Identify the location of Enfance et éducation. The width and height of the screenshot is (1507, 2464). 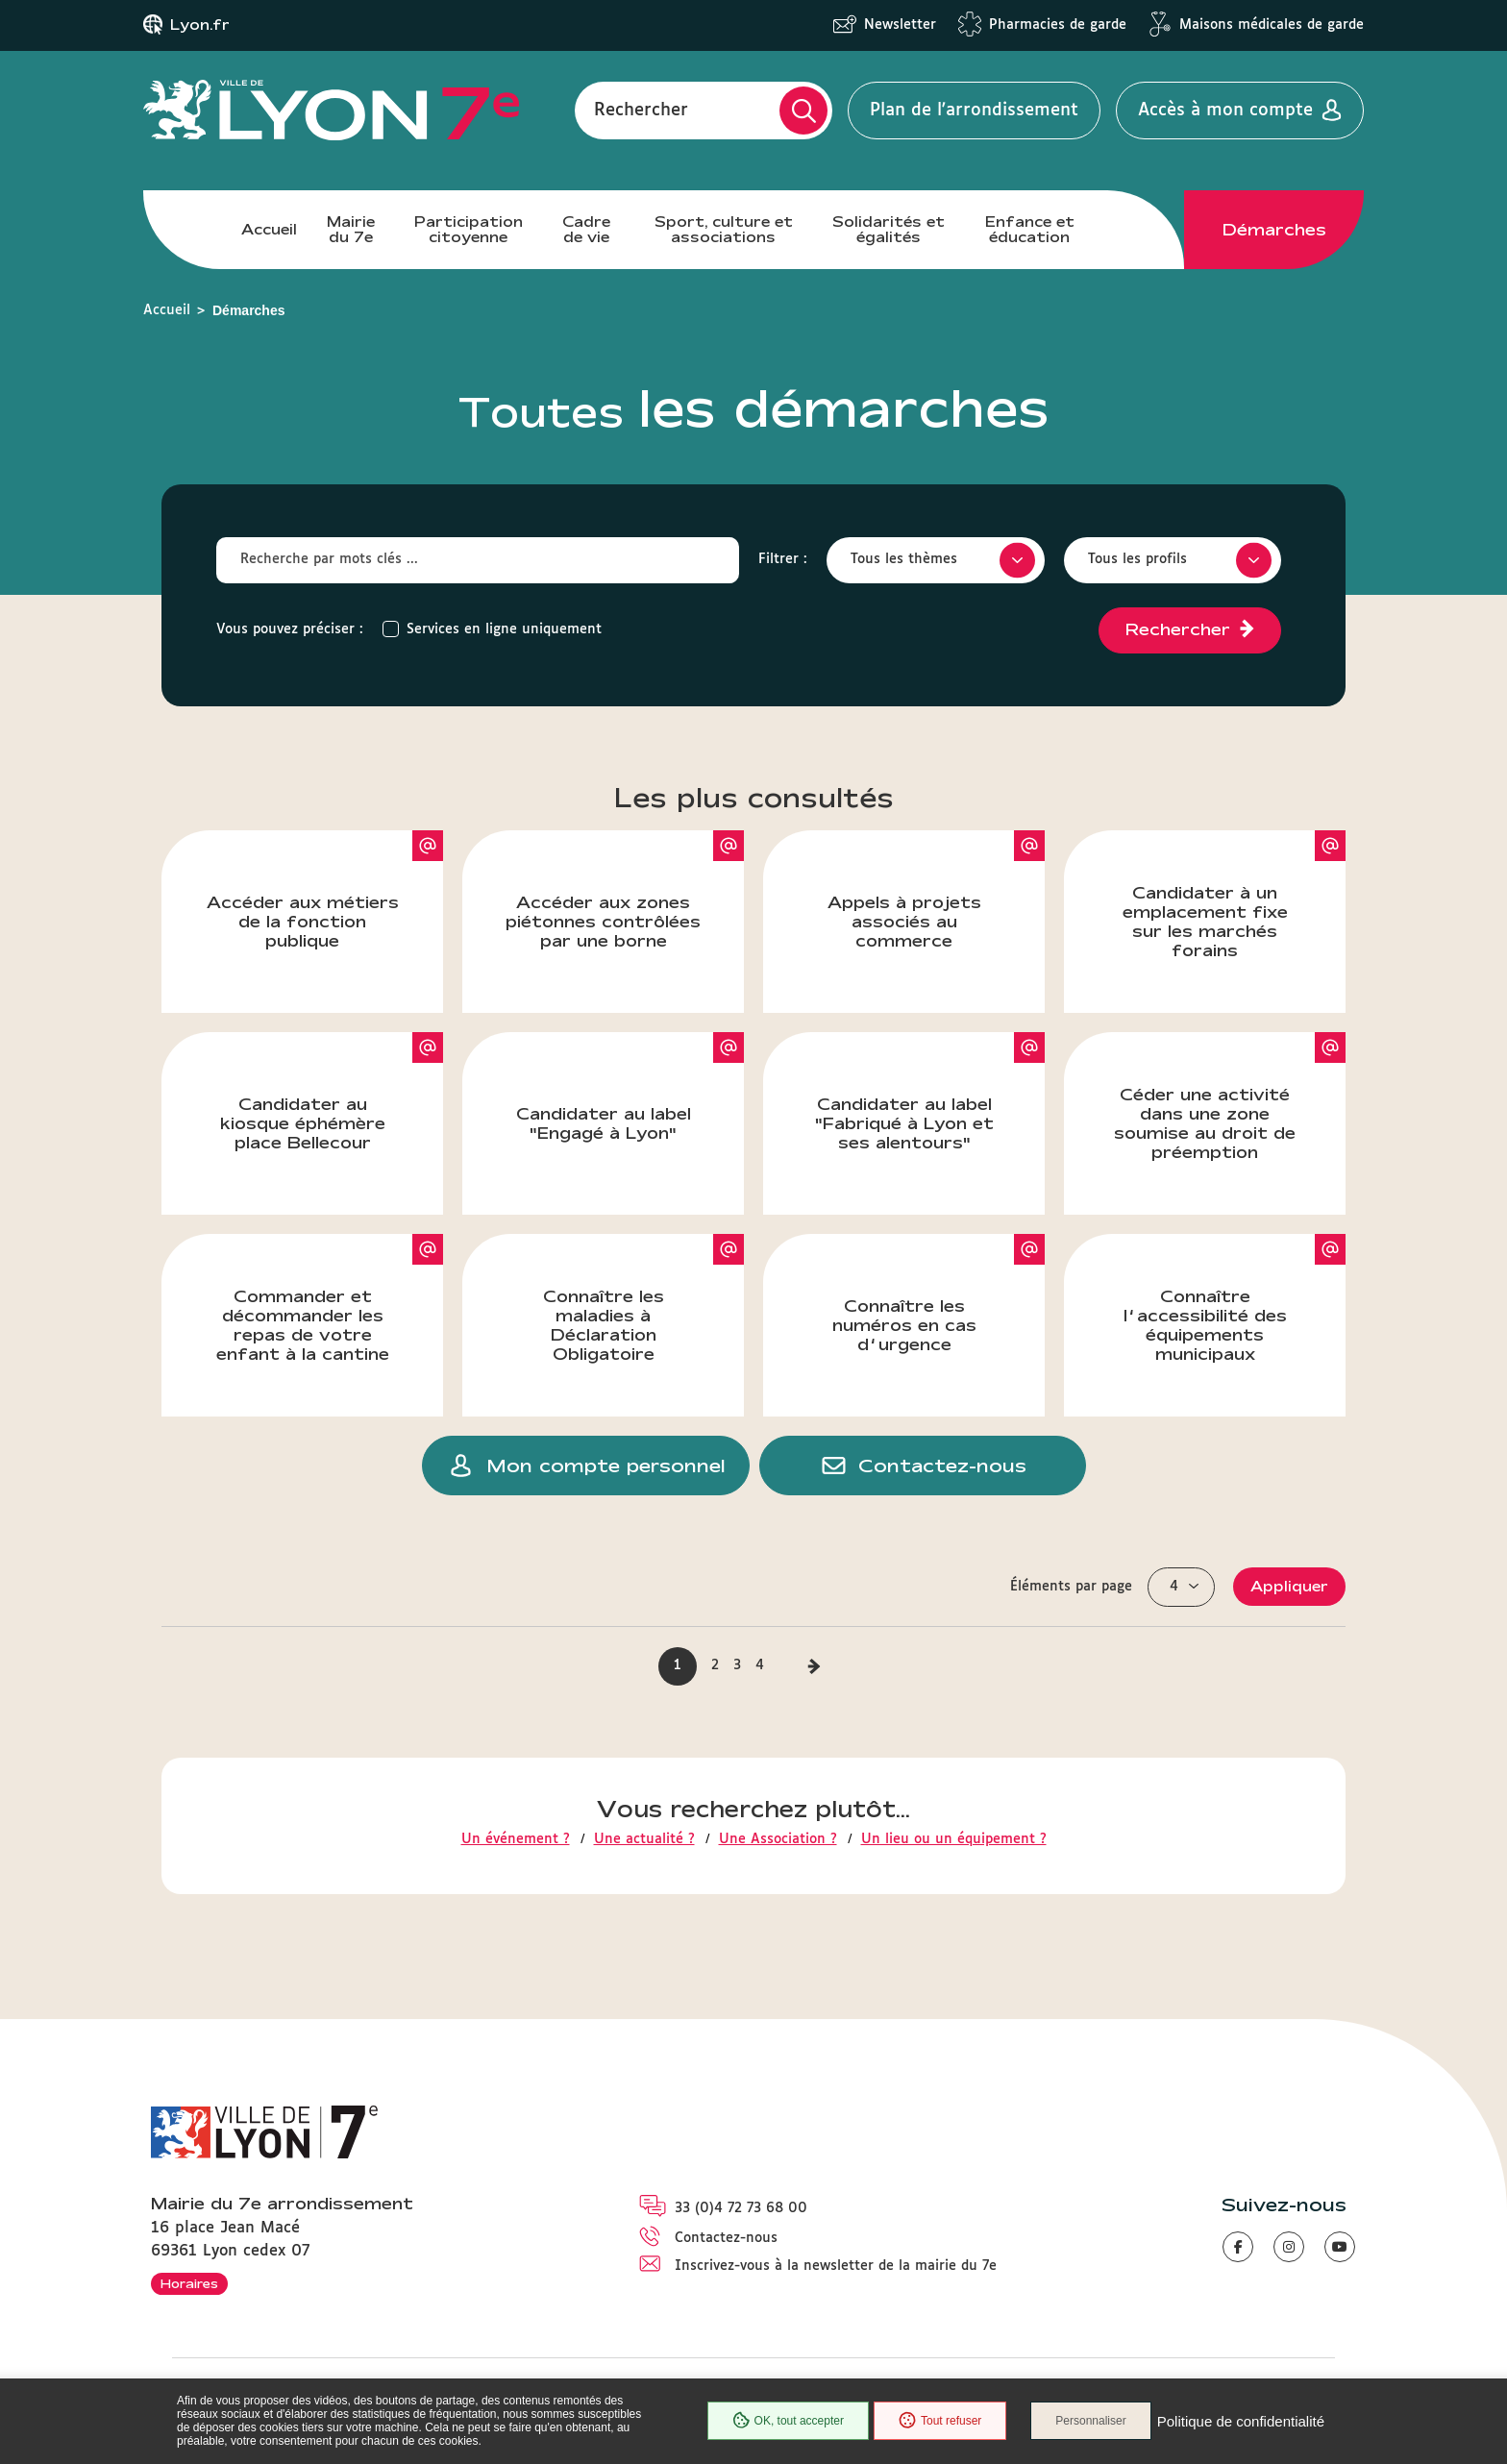
(1030, 229).